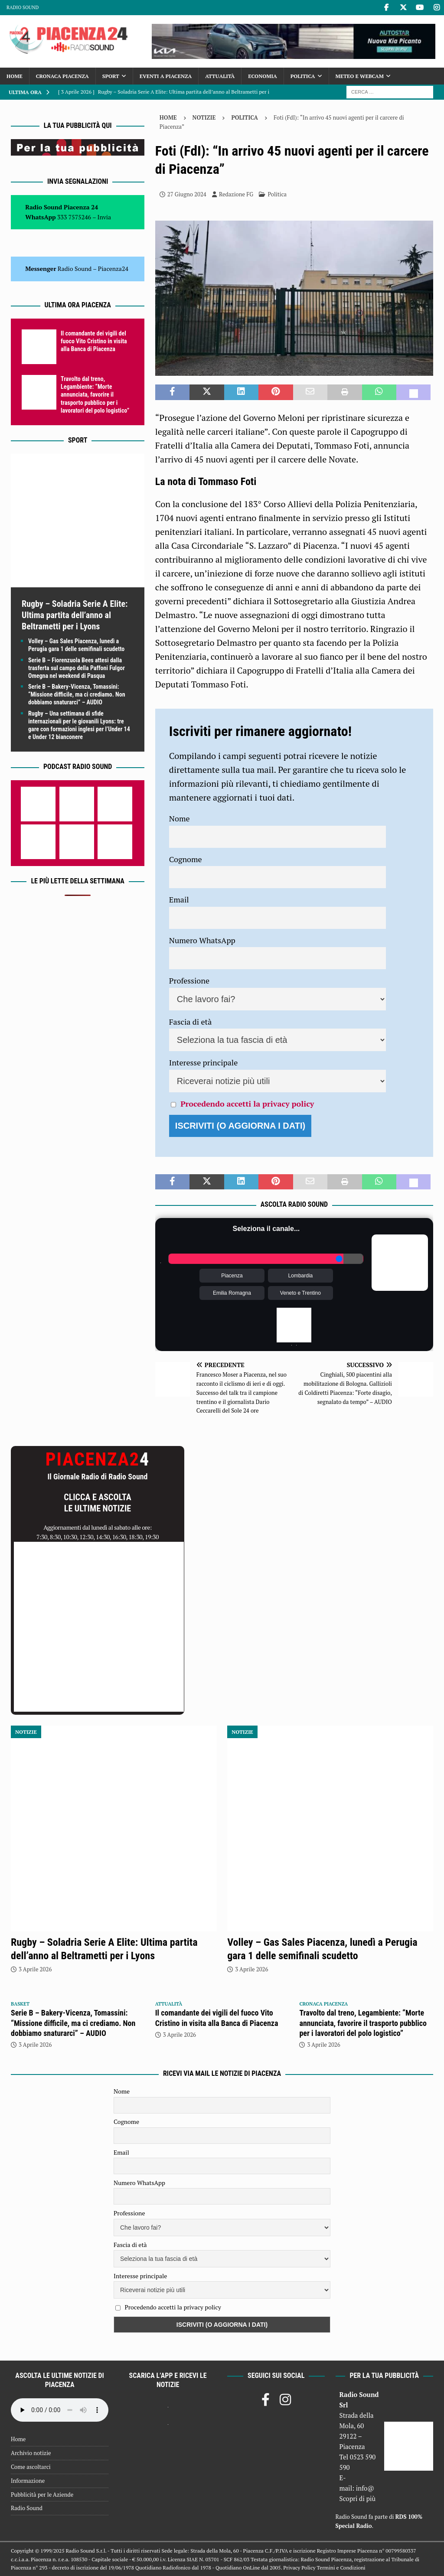 The height and width of the screenshot is (2576, 444). What do you see at coordinates (358, 2498) in the screenshot?
I see `Scopri di più` at bounding box center [358, 2498].